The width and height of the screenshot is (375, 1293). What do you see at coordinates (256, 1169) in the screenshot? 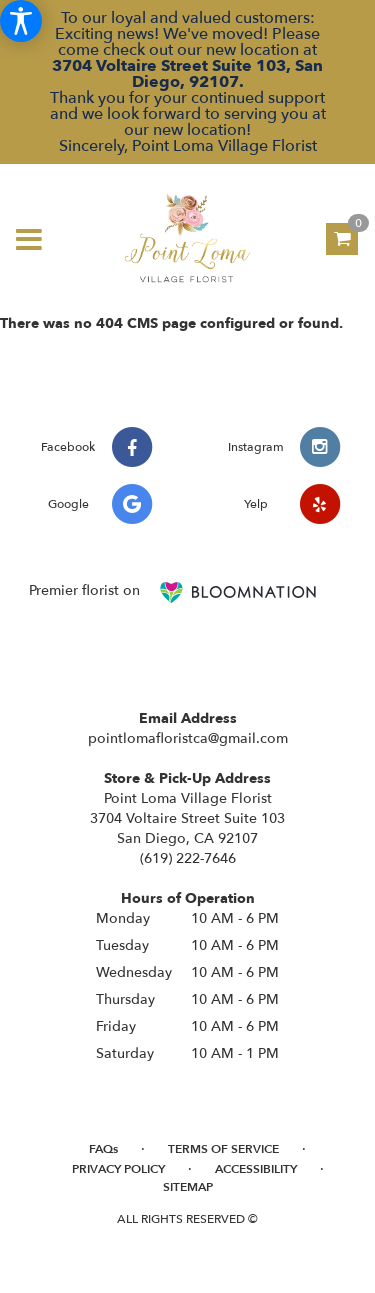
I see `Accessibility` at bounding box center [256, 1169].